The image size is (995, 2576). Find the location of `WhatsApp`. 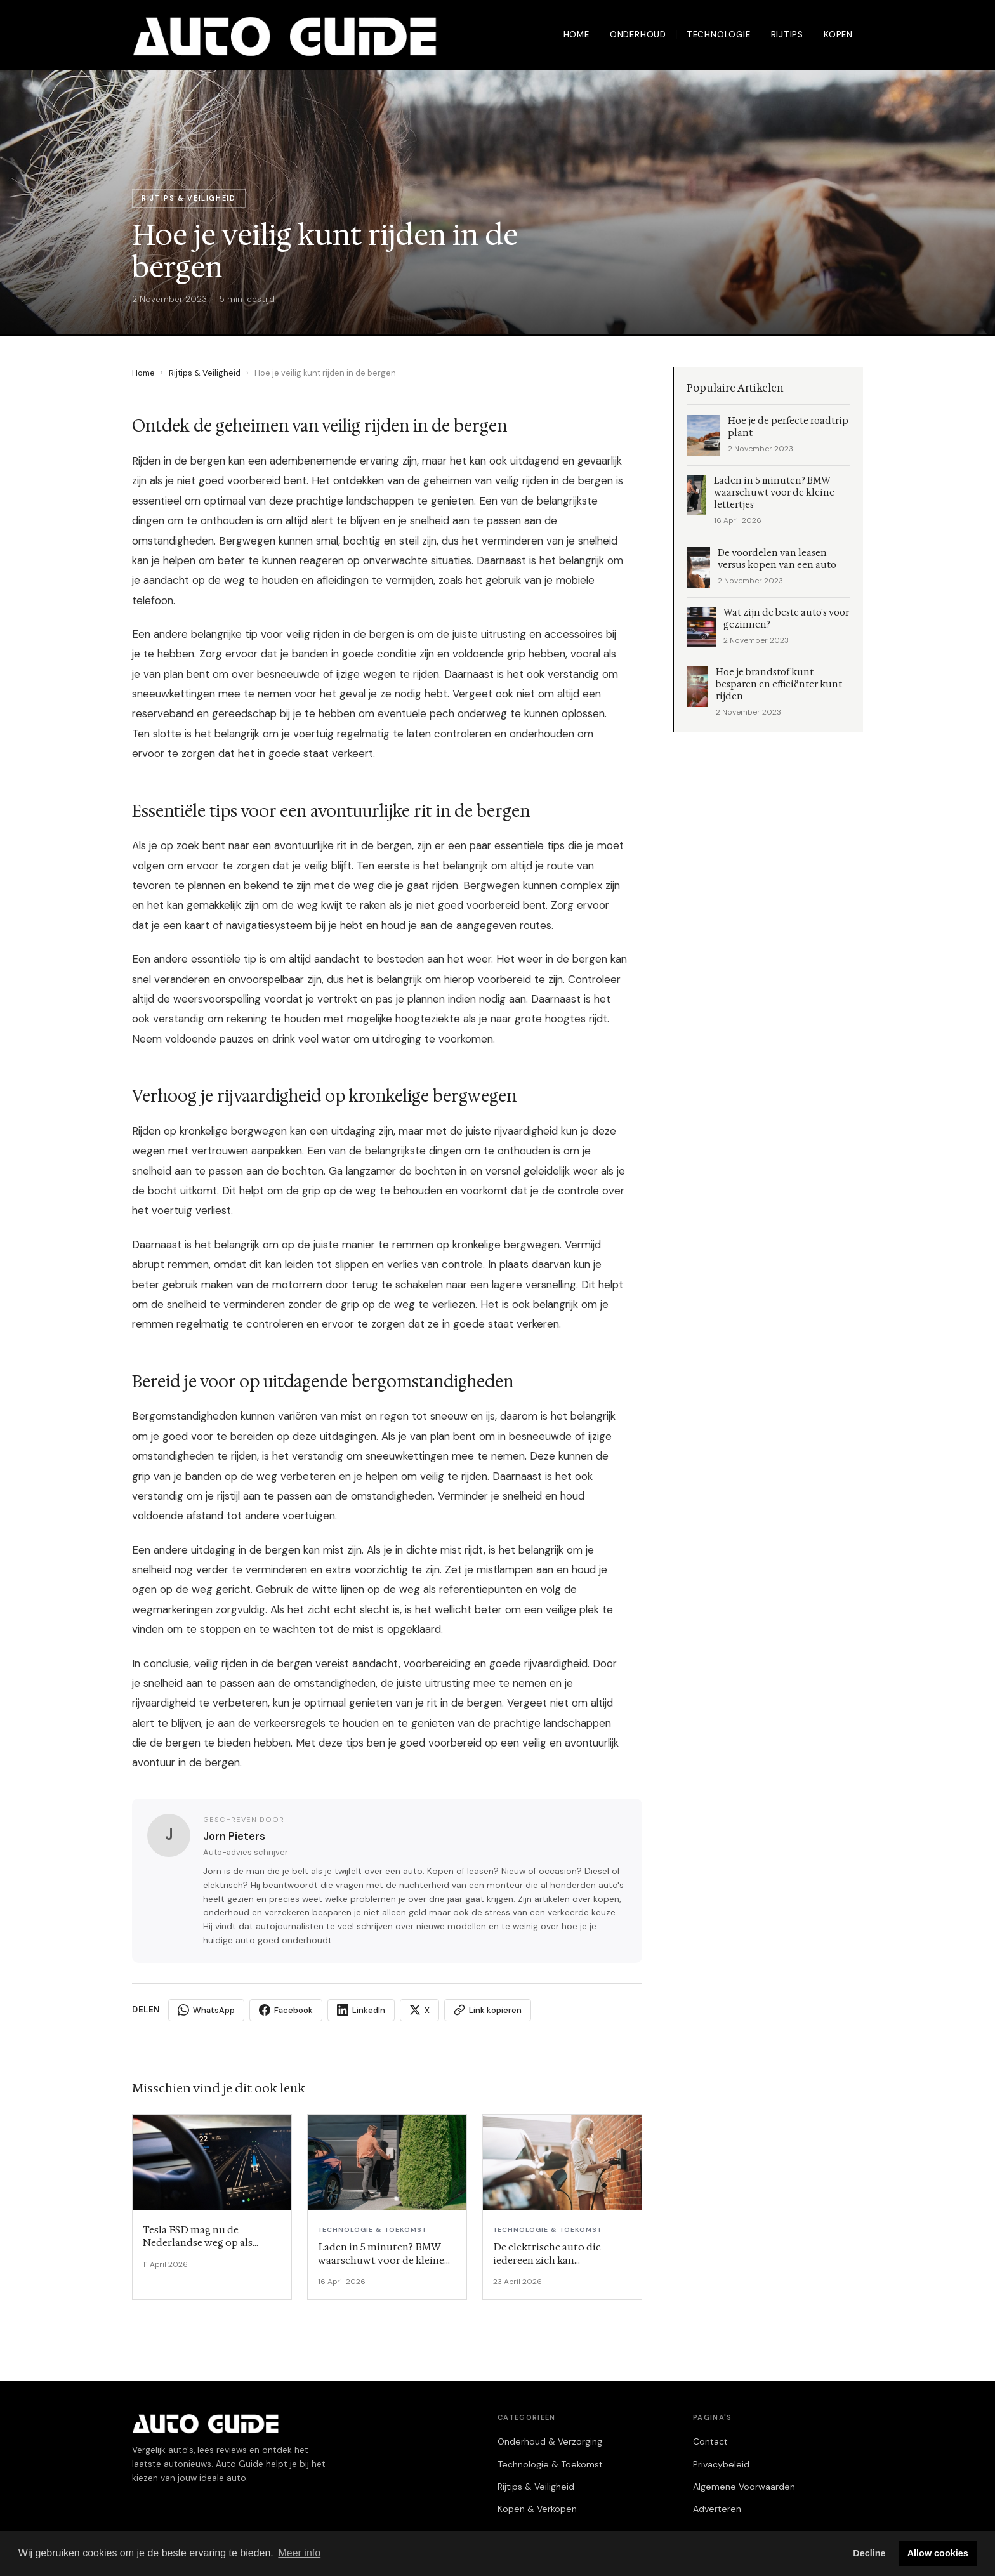

WhatsApp is located at coordinates (206, 2010).